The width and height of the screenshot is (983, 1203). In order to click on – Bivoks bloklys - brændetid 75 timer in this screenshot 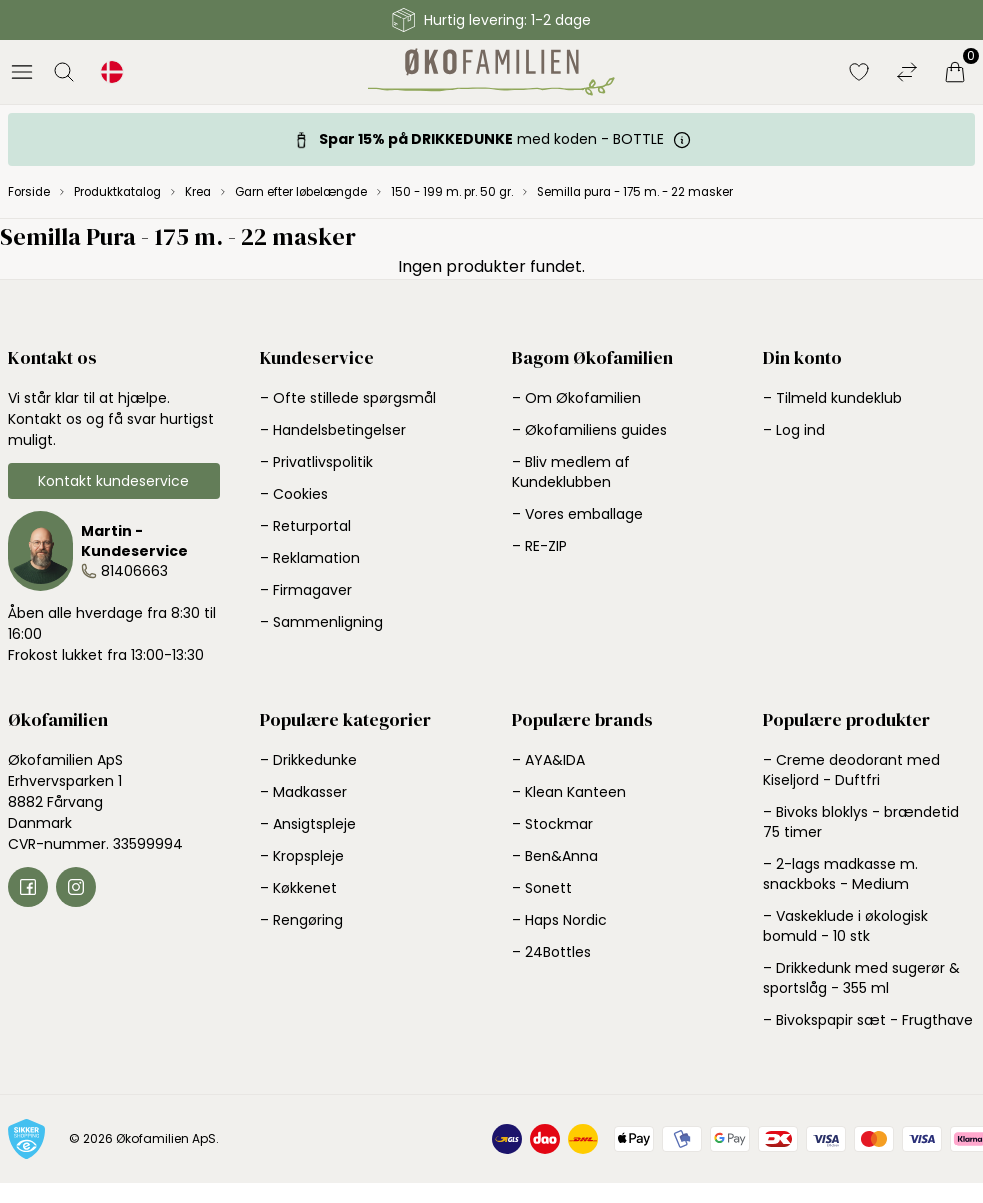, I will do `click(861, 822)`.